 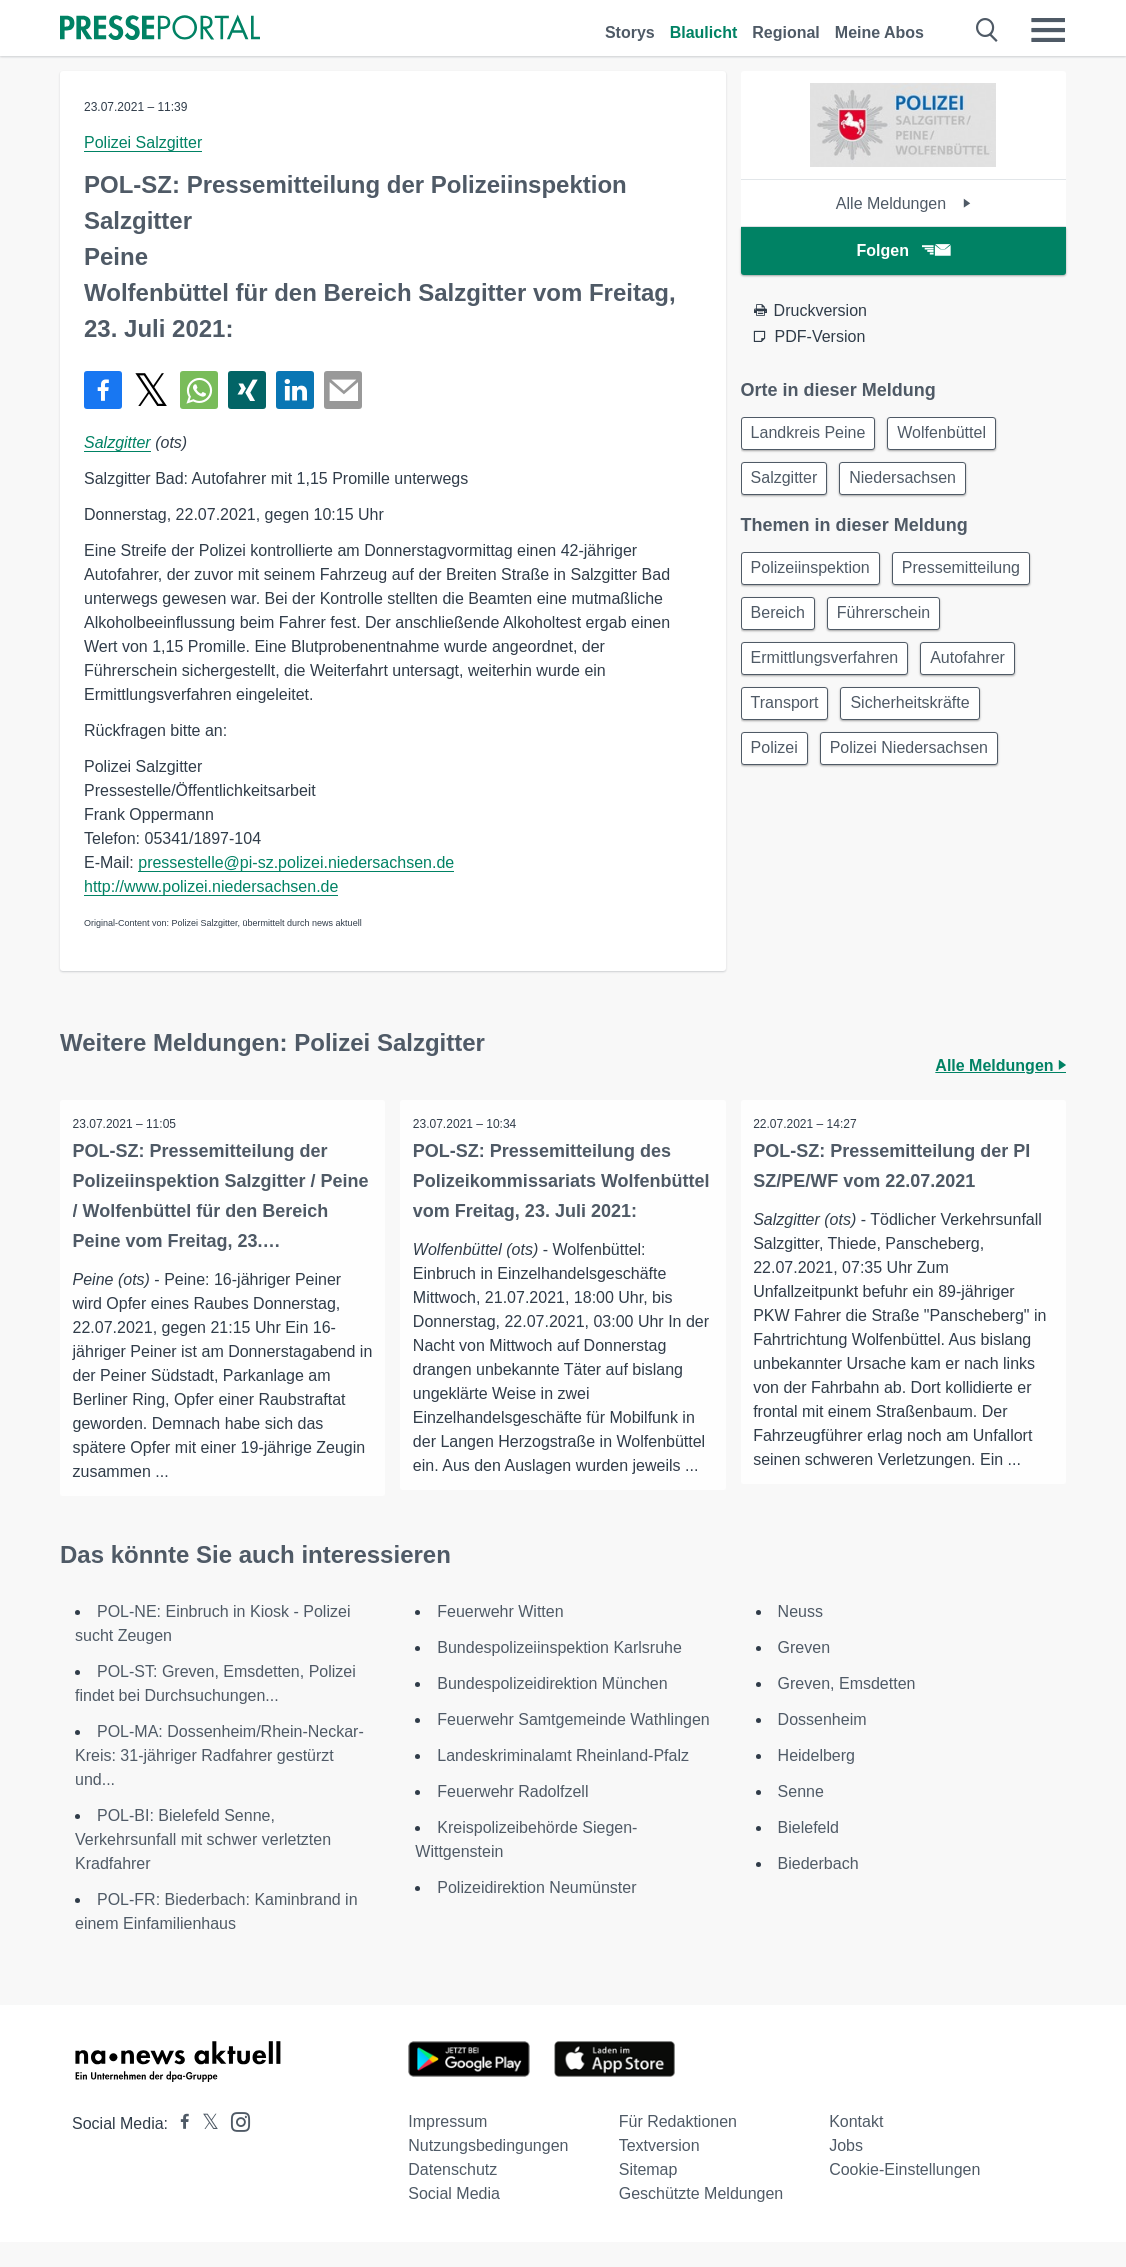 What do you see at coordinates (512, 1816) in the screenshot?
I see `Feuerwehr Radolfzell` at bounding box center [512, 1816].